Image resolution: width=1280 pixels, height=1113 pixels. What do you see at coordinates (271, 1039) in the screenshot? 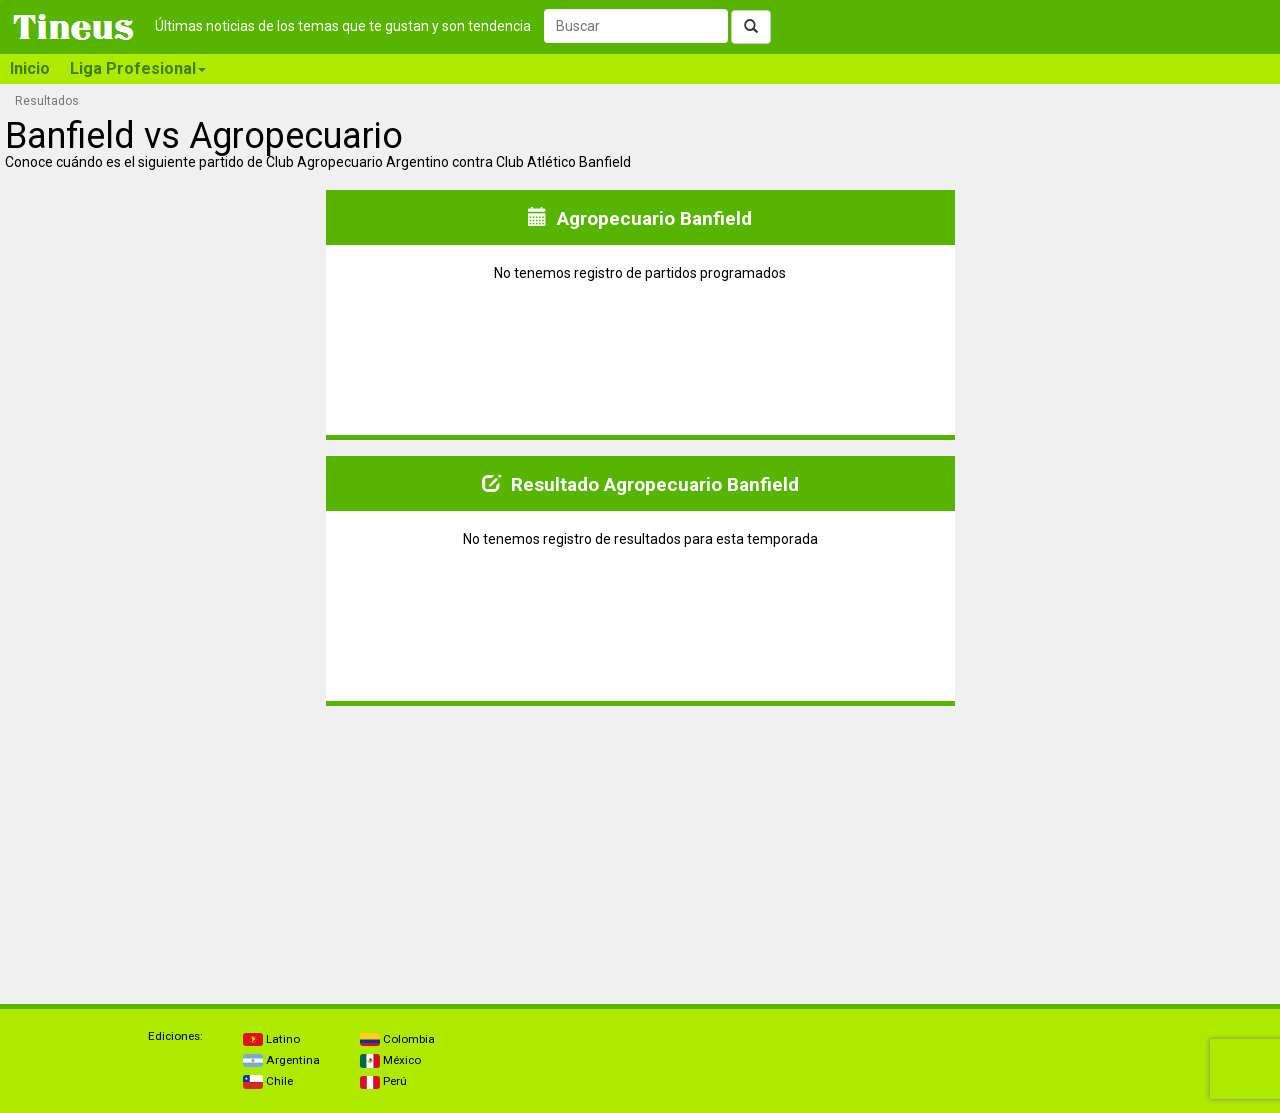
I see `Latino` at bounding box center [271, 1039].